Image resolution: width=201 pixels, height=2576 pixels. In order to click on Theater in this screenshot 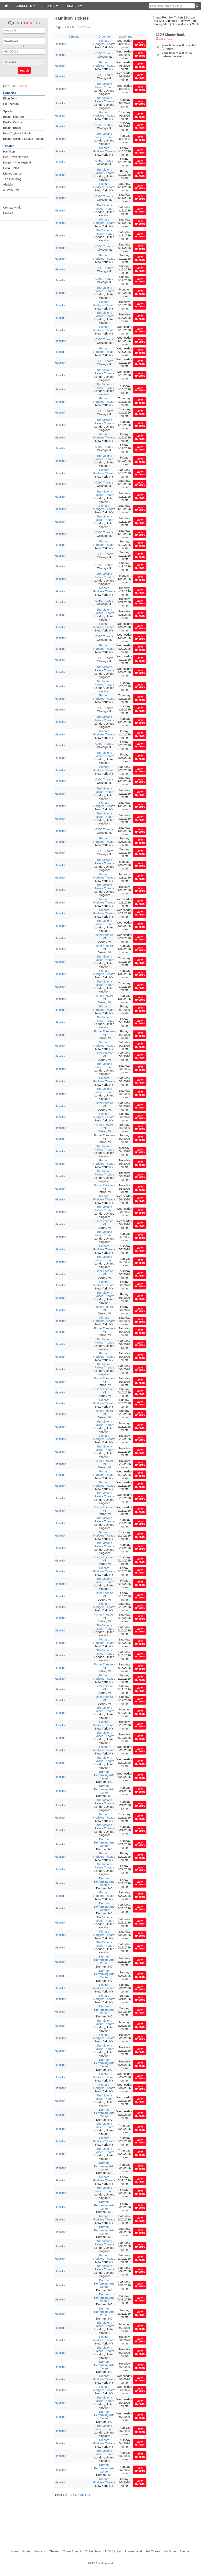, I will do `click(8, 146)`.